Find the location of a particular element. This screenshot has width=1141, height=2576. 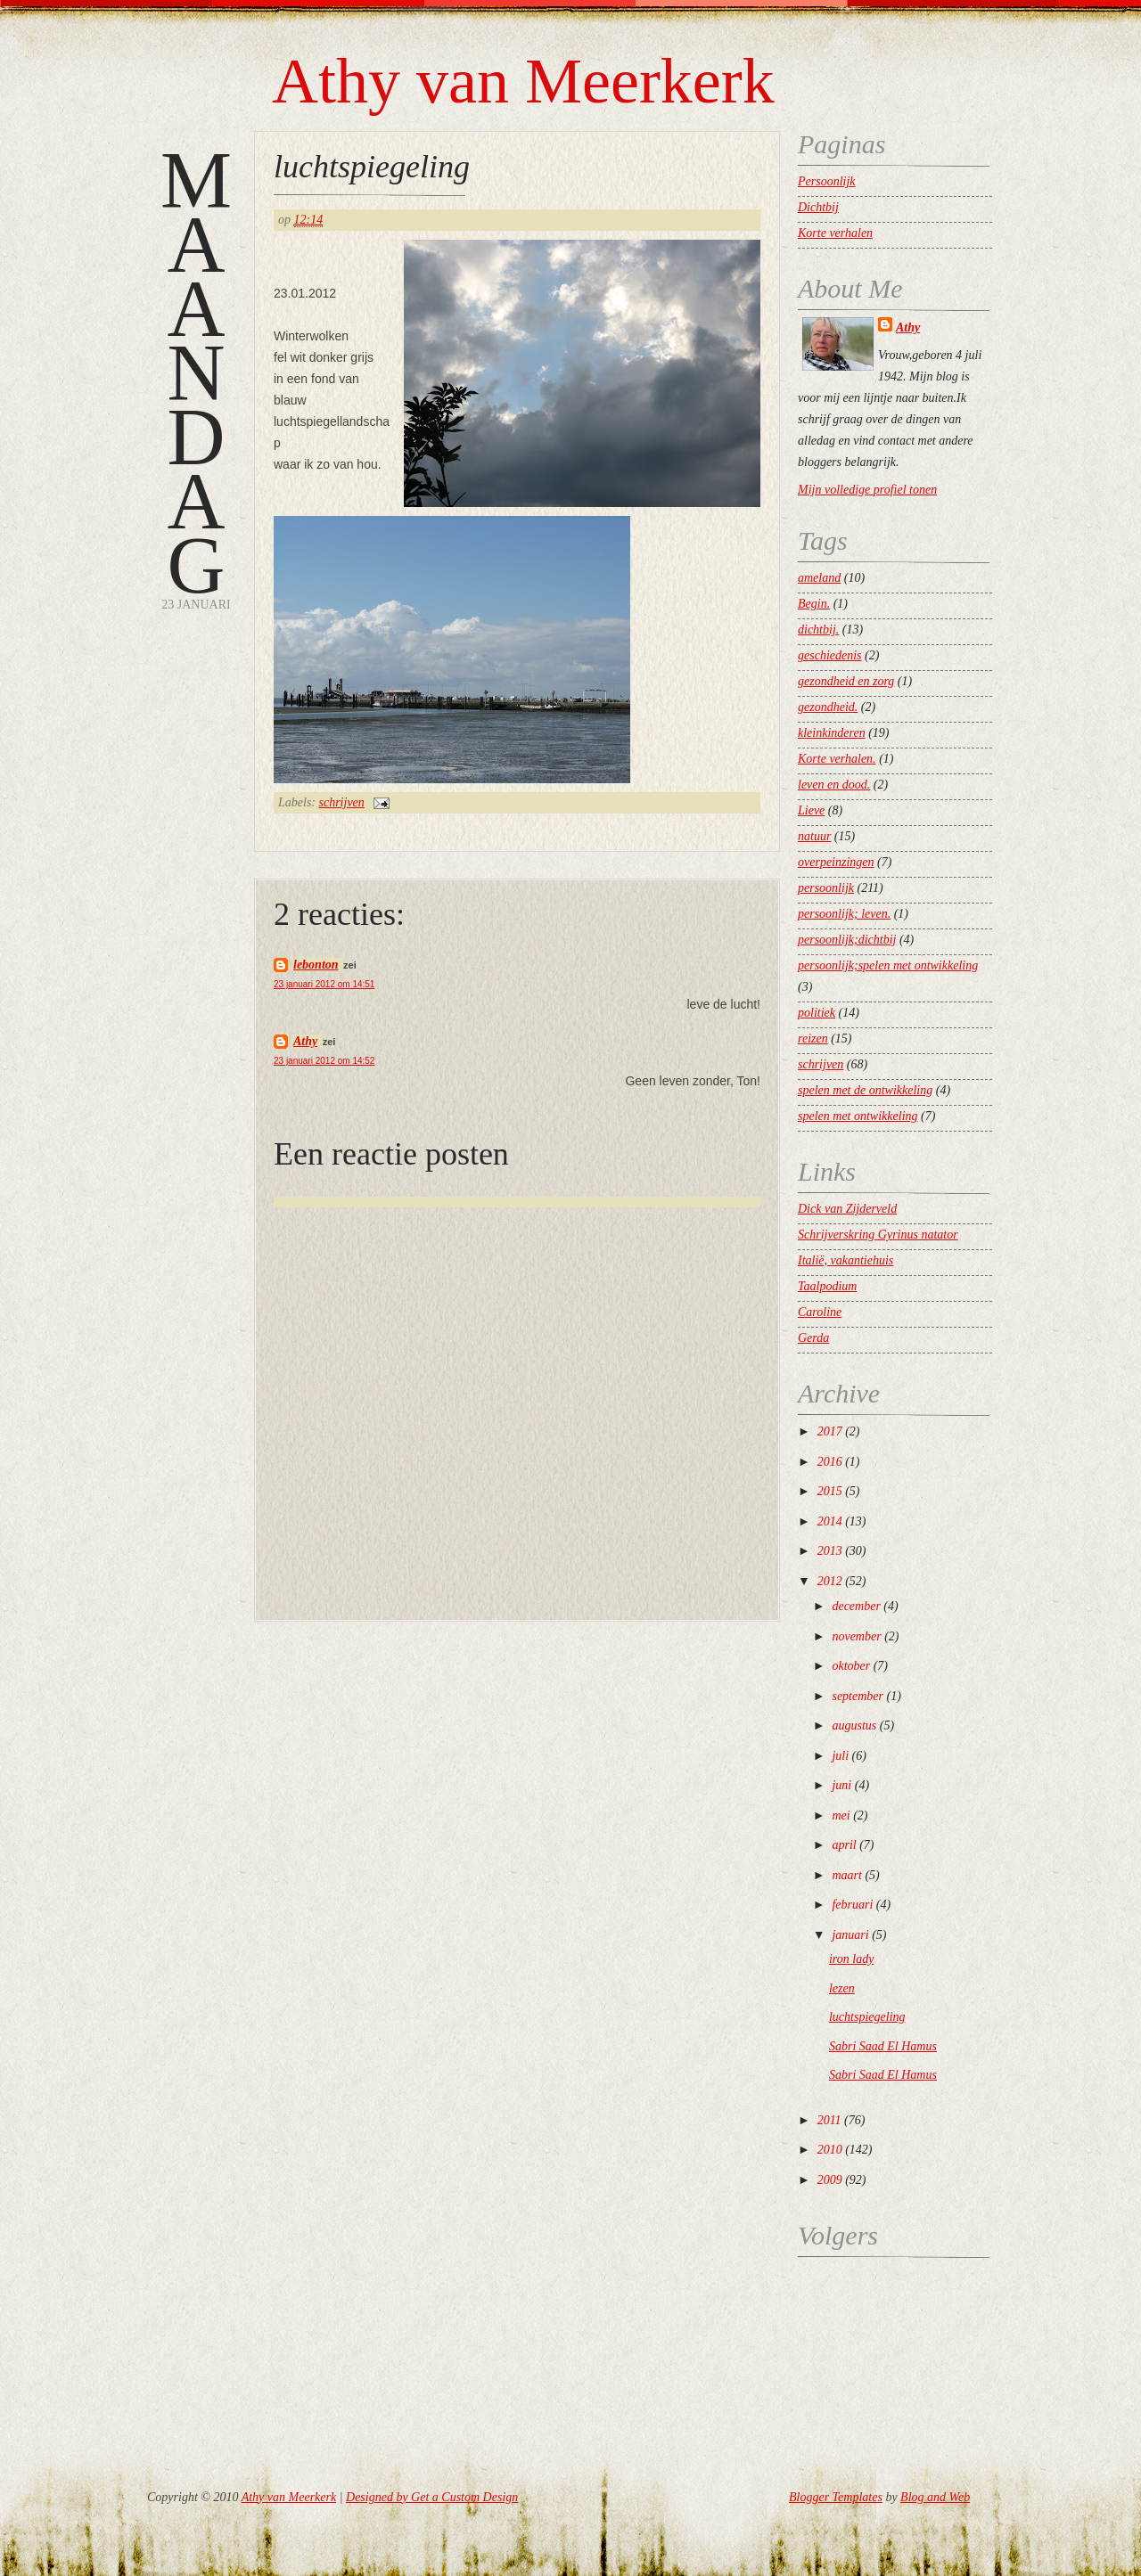

spelen met ontwikkeling is located at coordinates (858, 1116).